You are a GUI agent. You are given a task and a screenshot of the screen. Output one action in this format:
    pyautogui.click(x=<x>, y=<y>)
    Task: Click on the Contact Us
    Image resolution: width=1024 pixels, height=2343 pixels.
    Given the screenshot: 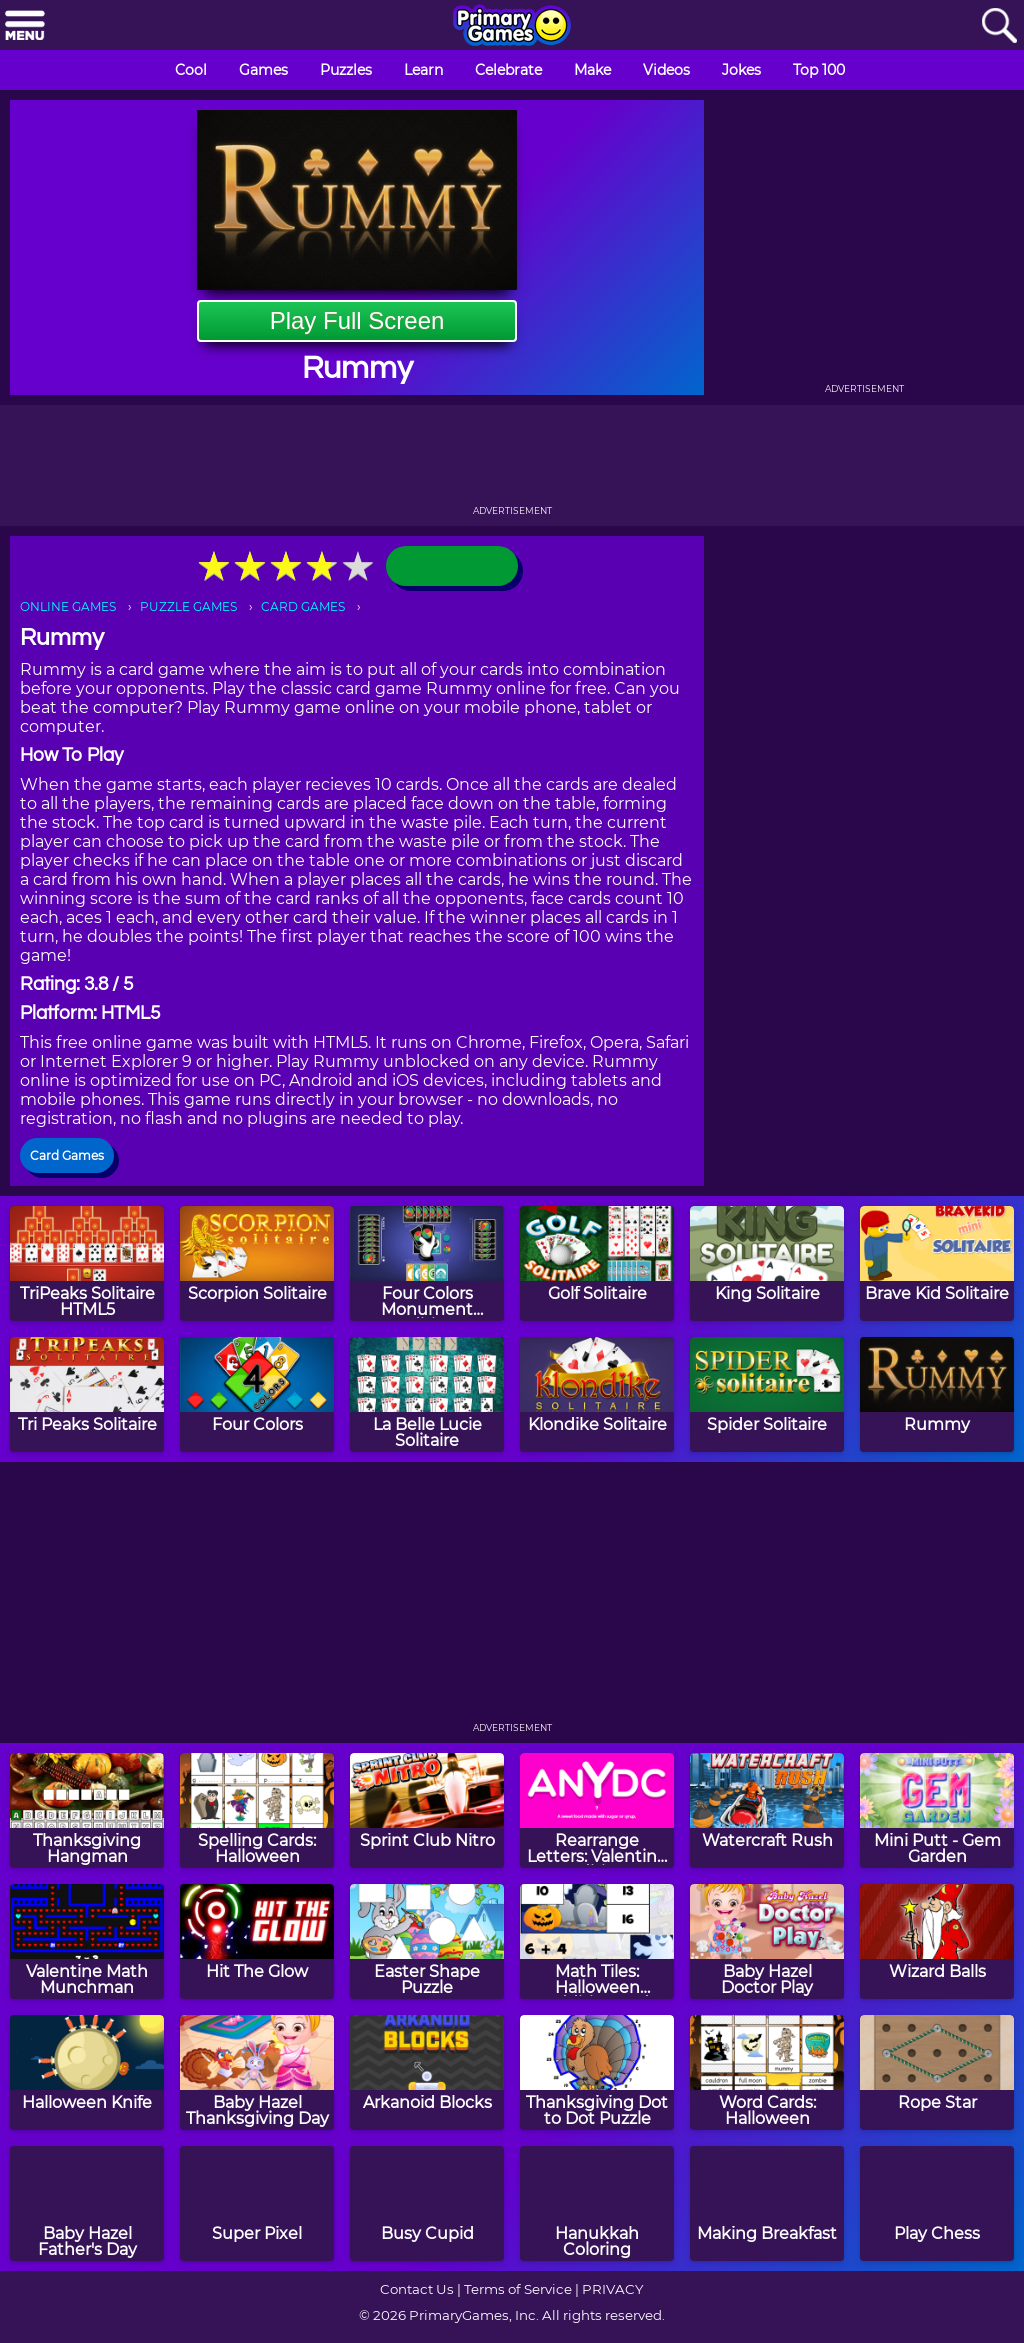 What is the action you would take?
    pyautogui.click(x=417, y=2289)
    